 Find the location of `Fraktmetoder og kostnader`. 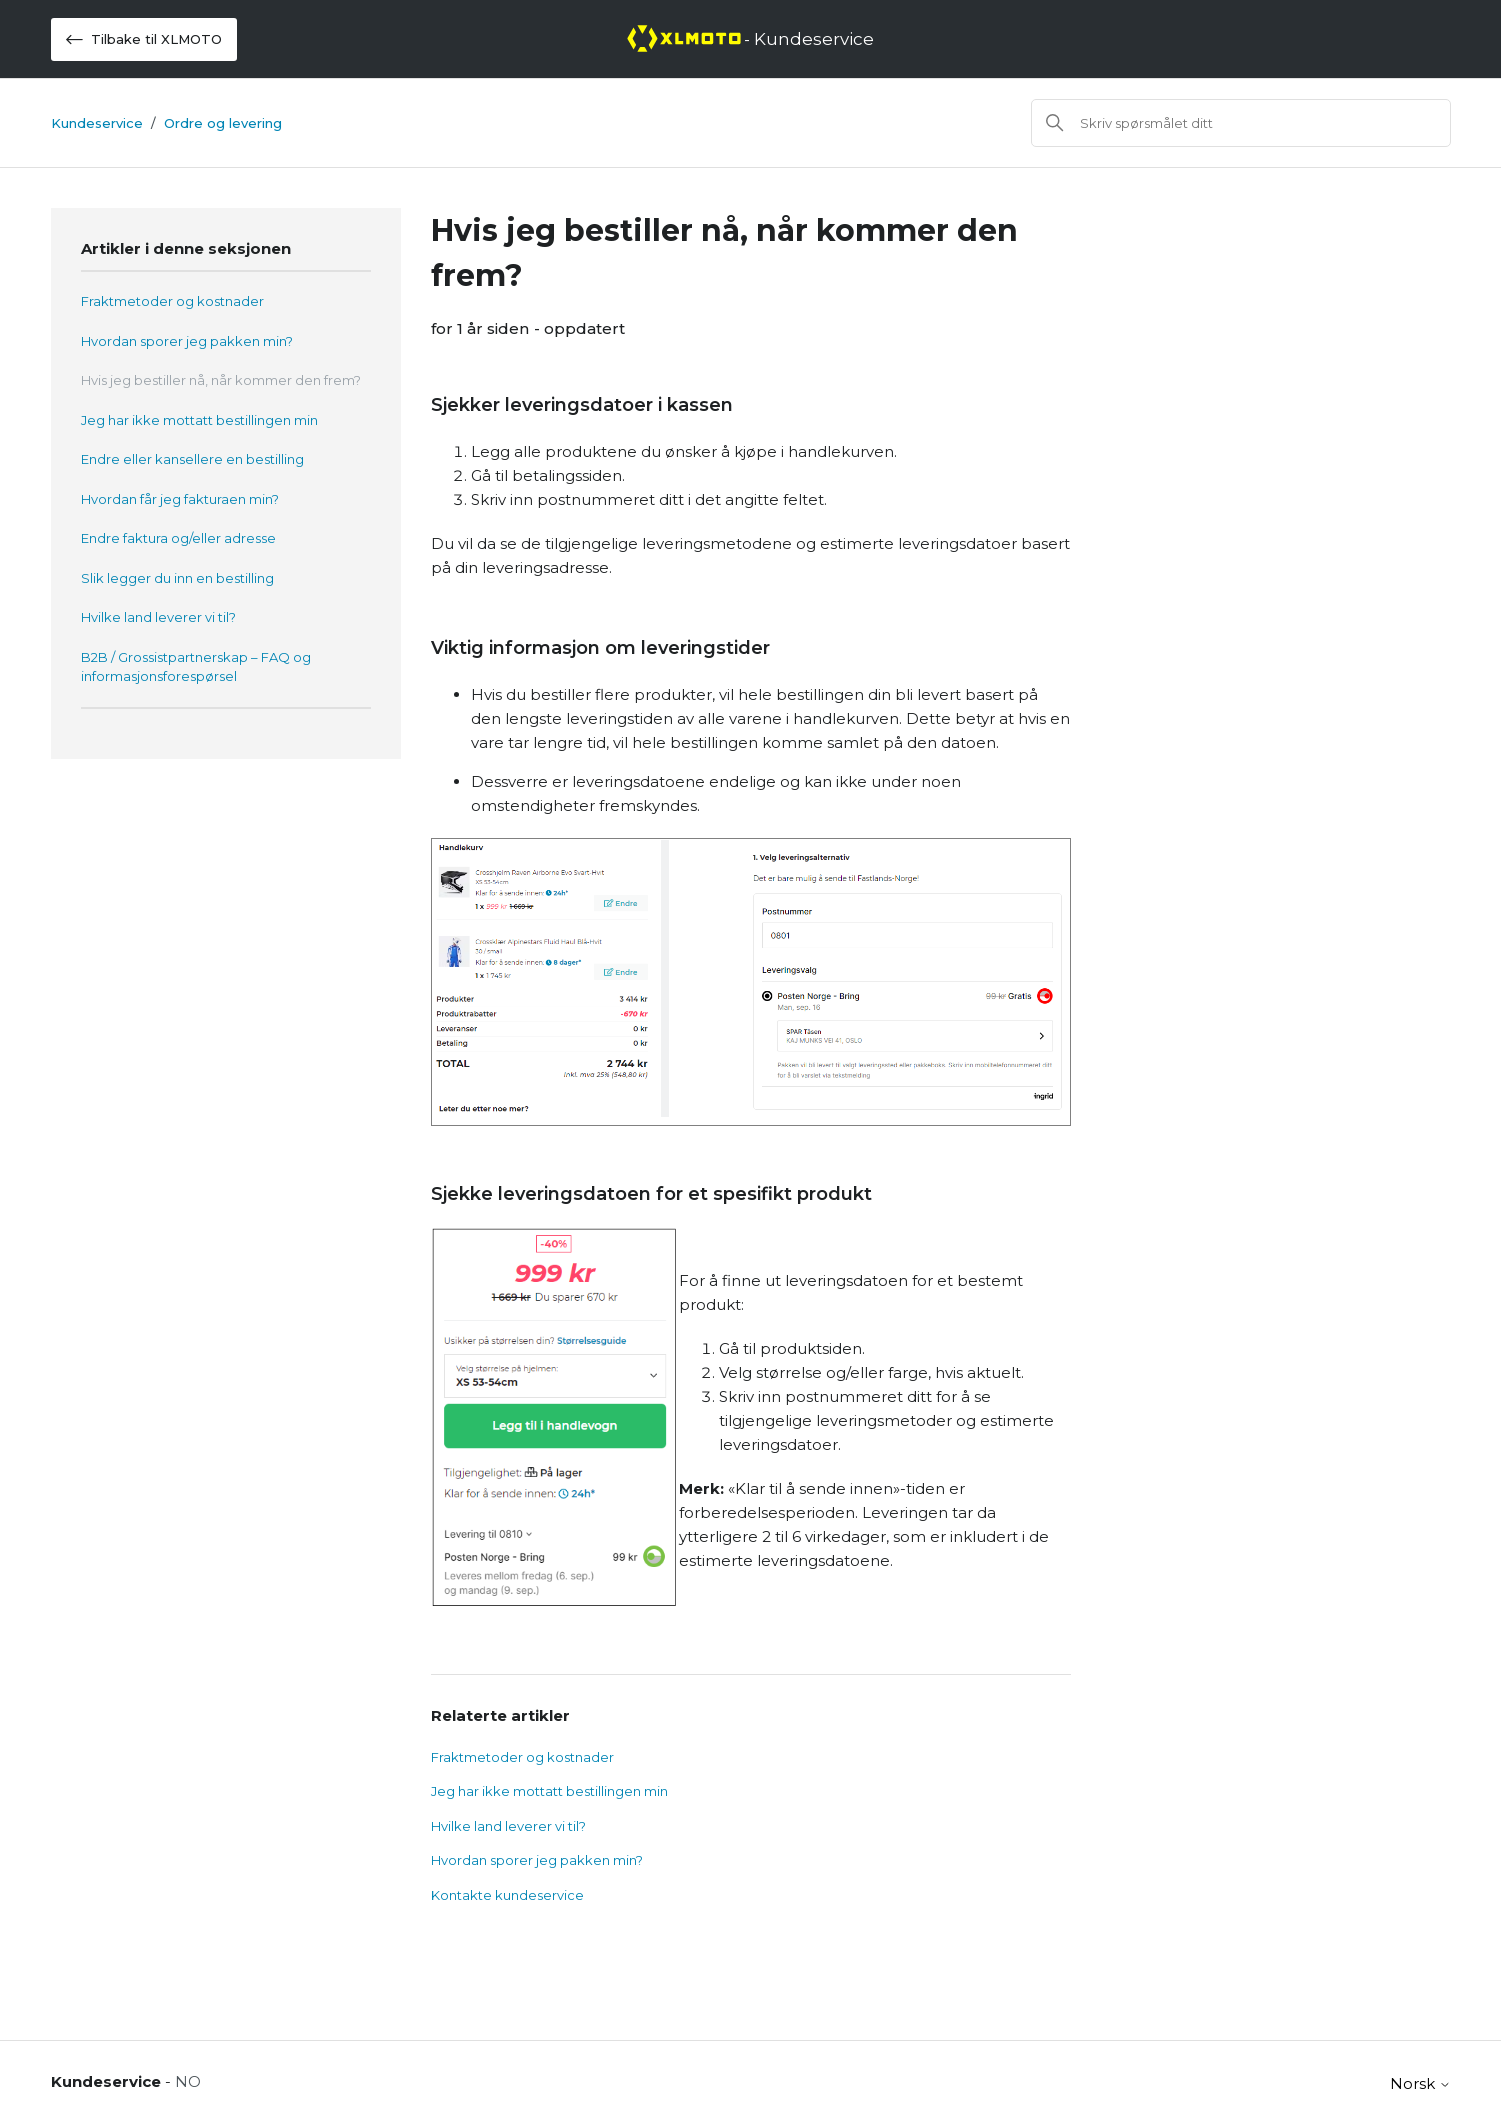

Fraktmetoder og kostnader is located at coordinates (172, 301).